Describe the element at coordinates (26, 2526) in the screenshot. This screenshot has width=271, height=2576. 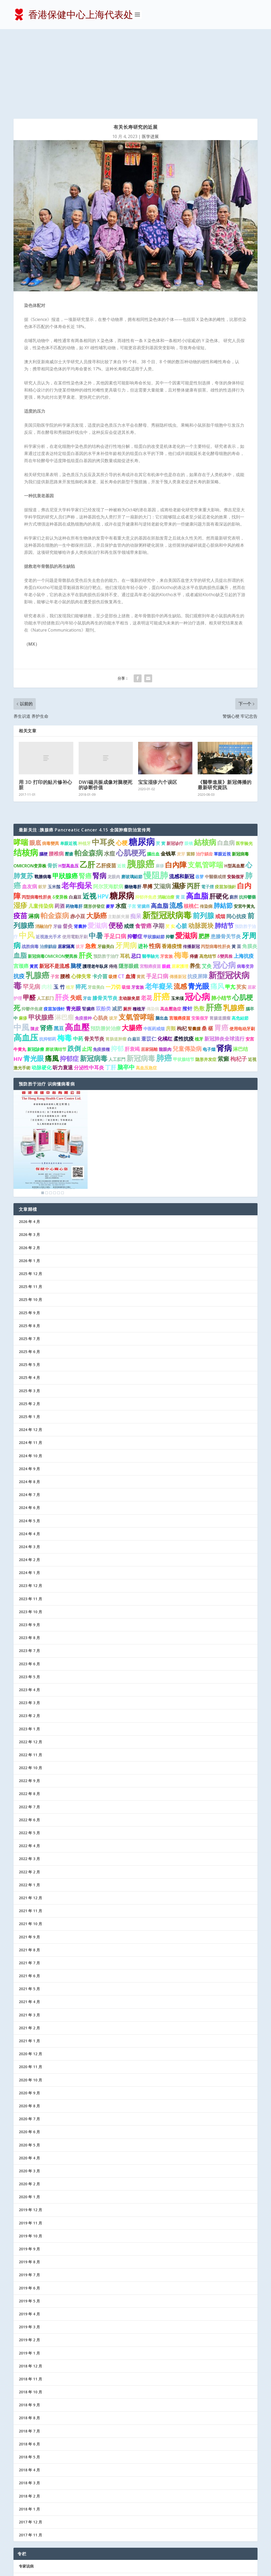
I see `防病益寿` at that location.